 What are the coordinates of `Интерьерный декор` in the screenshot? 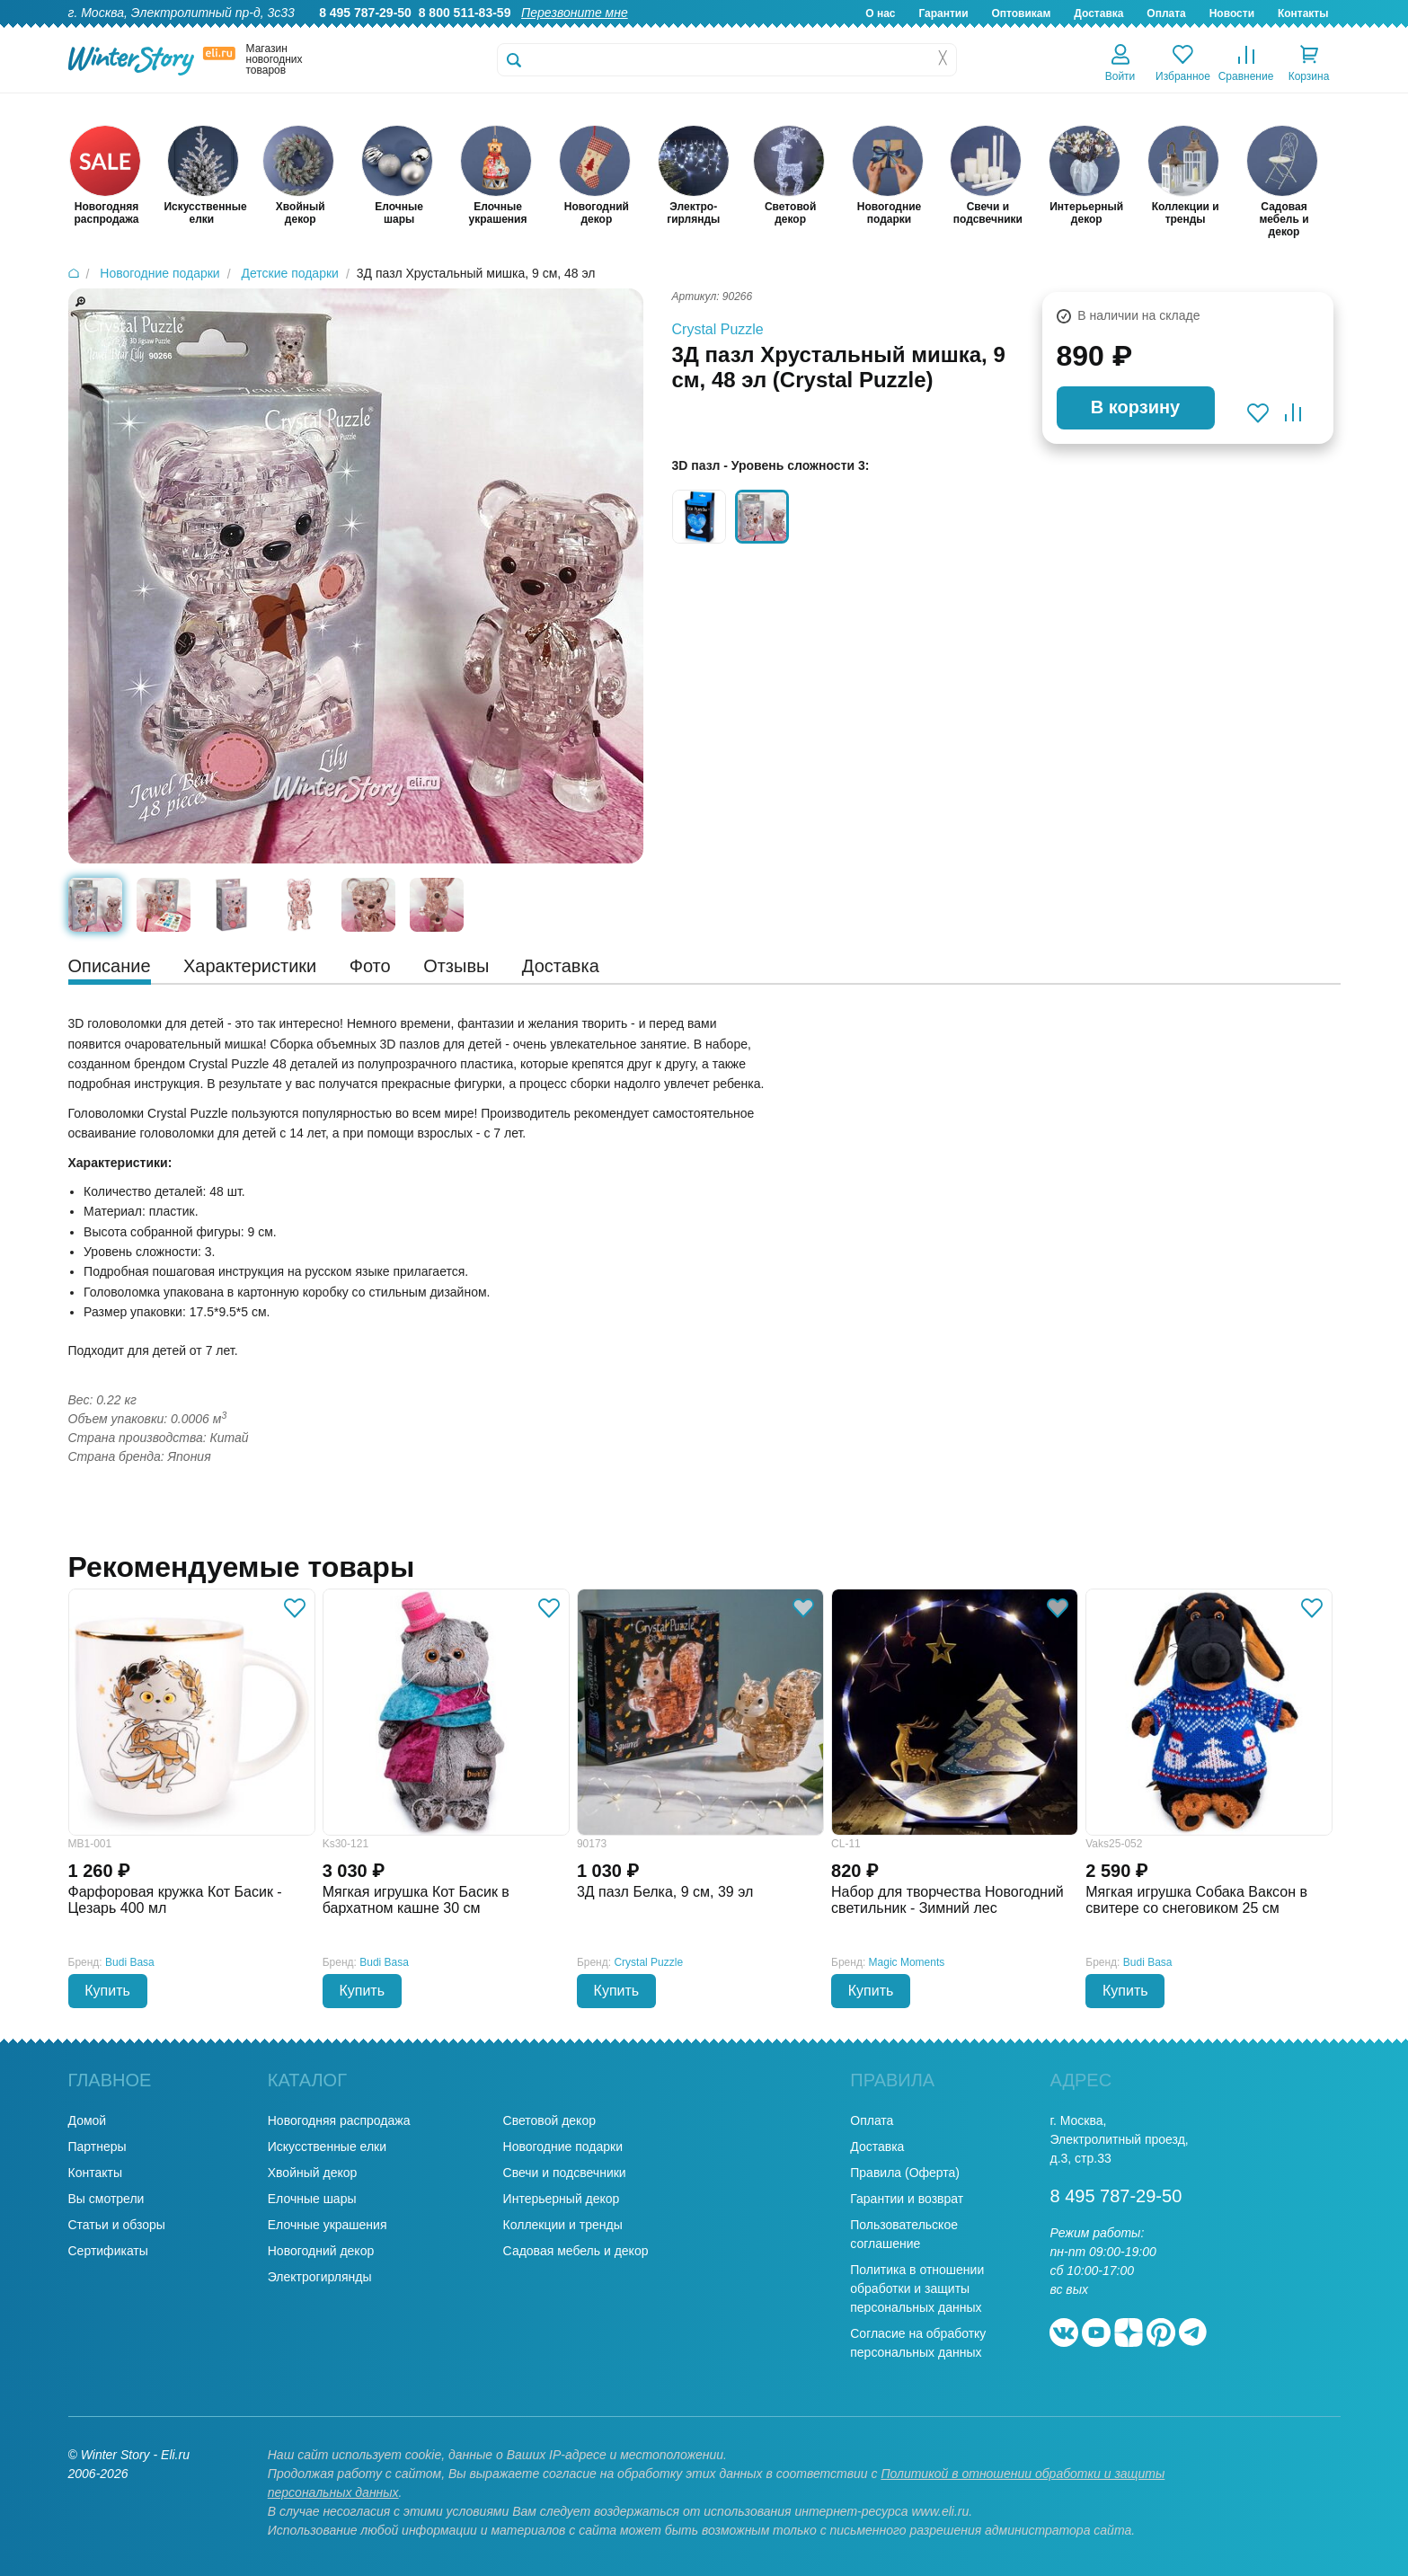 It's located at (561, 2198).